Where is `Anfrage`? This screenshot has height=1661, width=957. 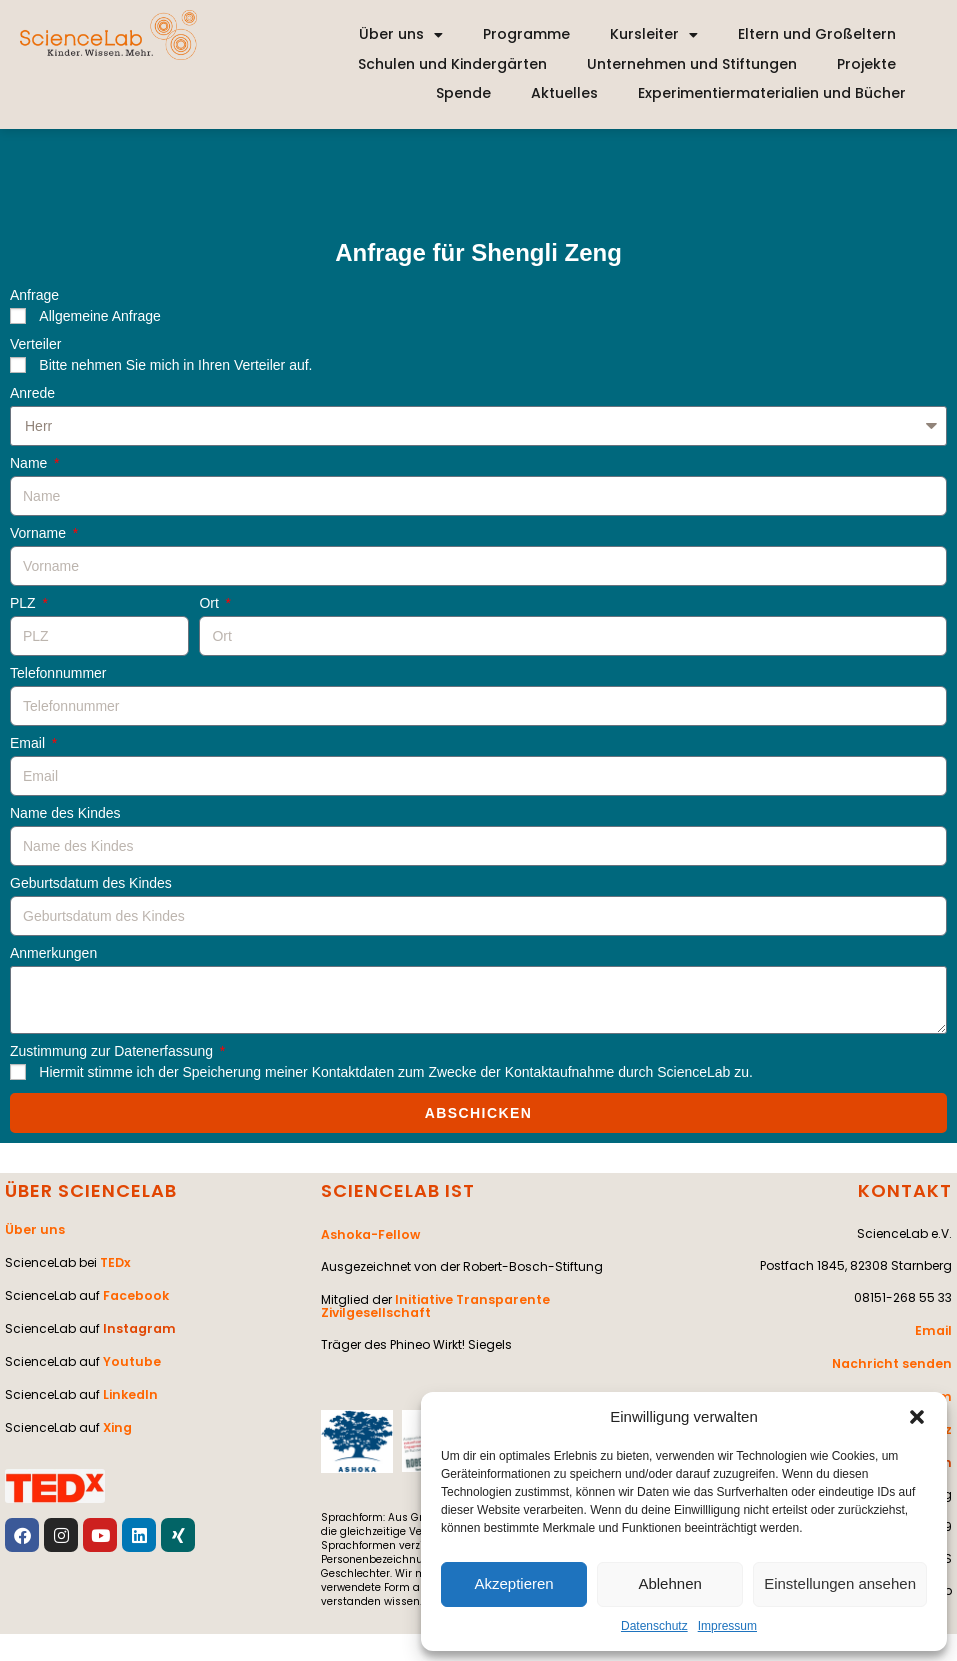 Anfrage is located at coordinates (34, 295).